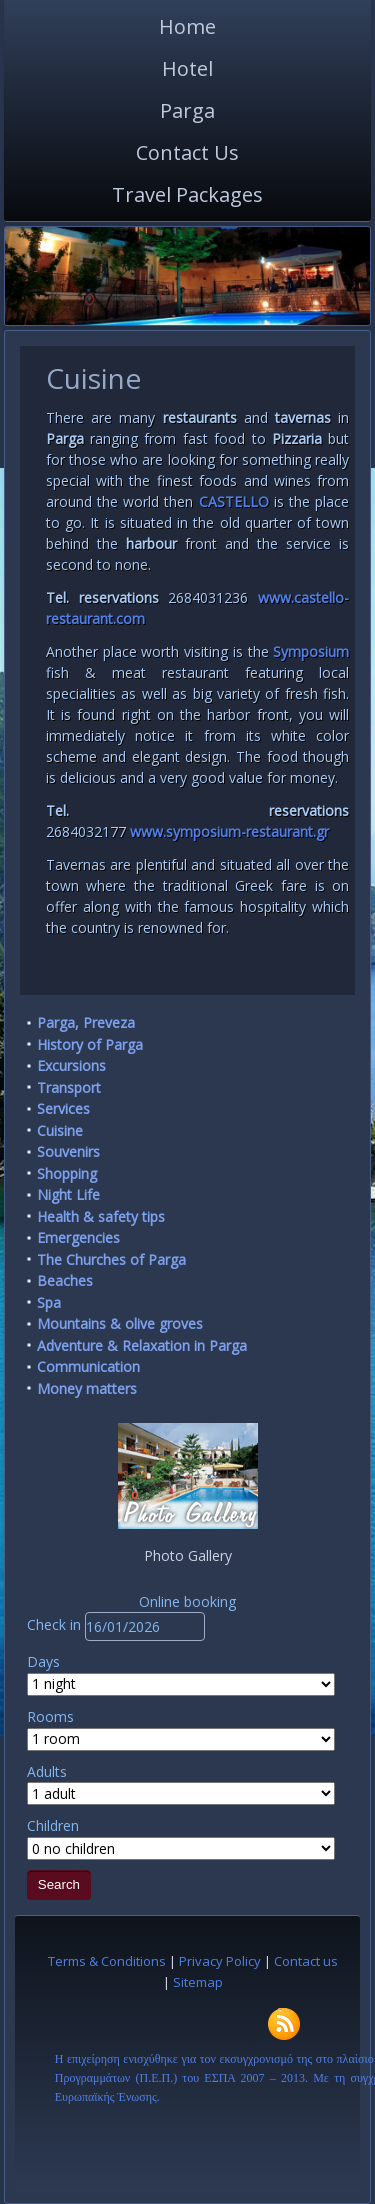  What do you see at coordinates (187, 68) in the screenshot?
I see `Hotel` at bounding box center [187, 68].